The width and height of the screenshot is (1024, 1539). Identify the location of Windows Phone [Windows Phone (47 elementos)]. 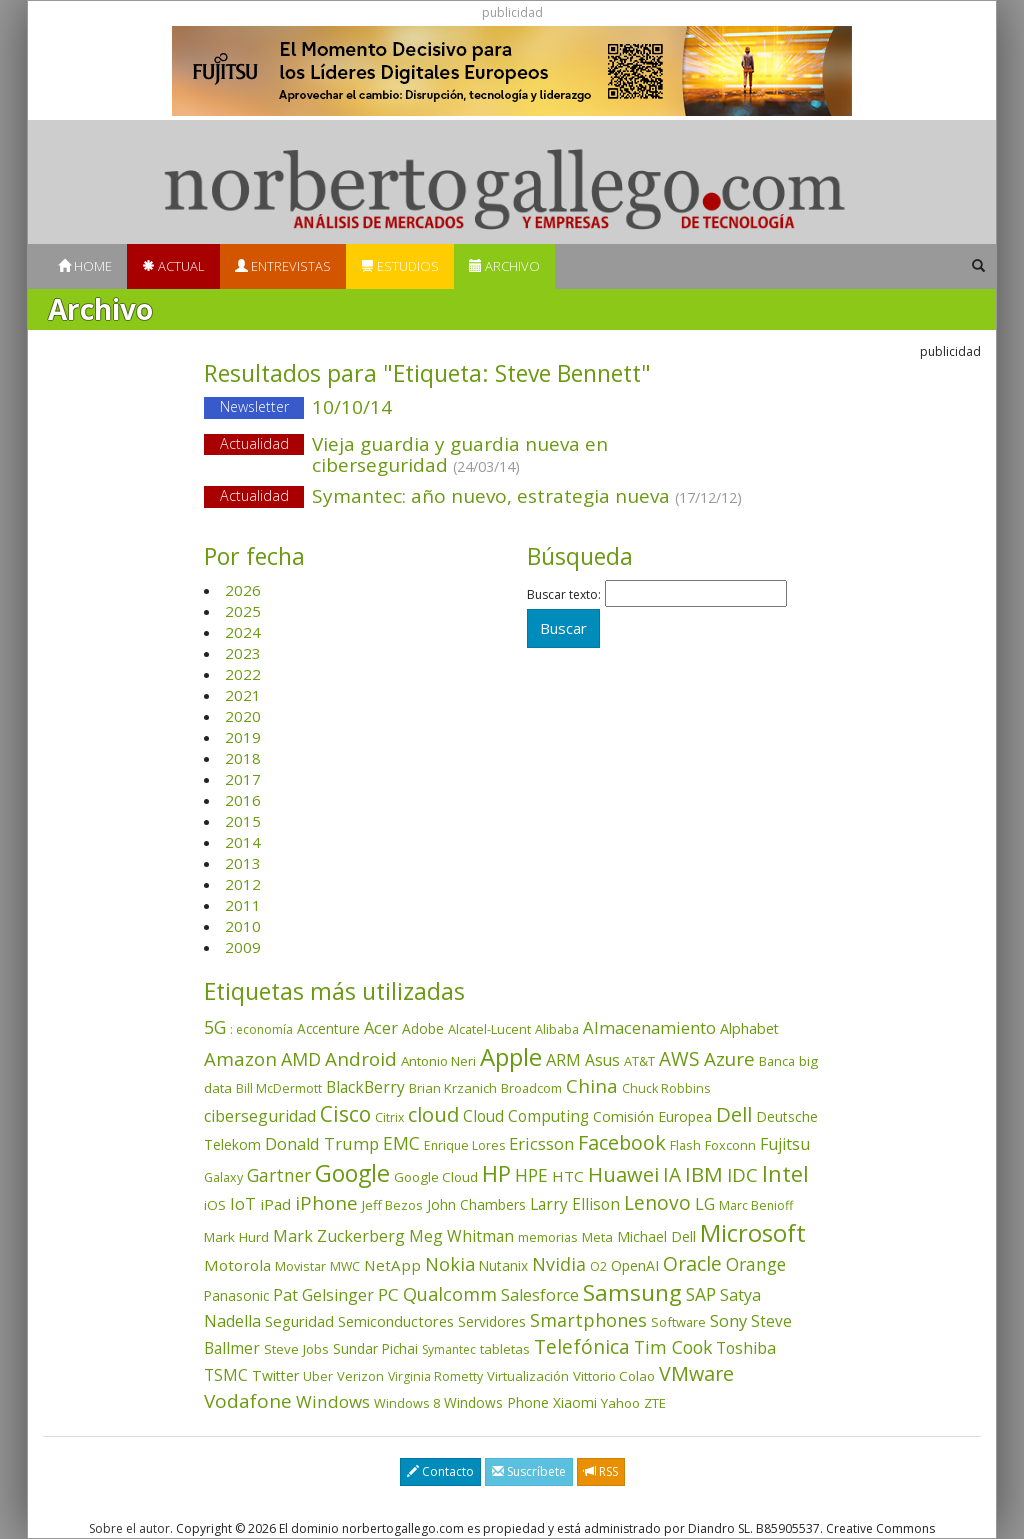
(496, 1402).